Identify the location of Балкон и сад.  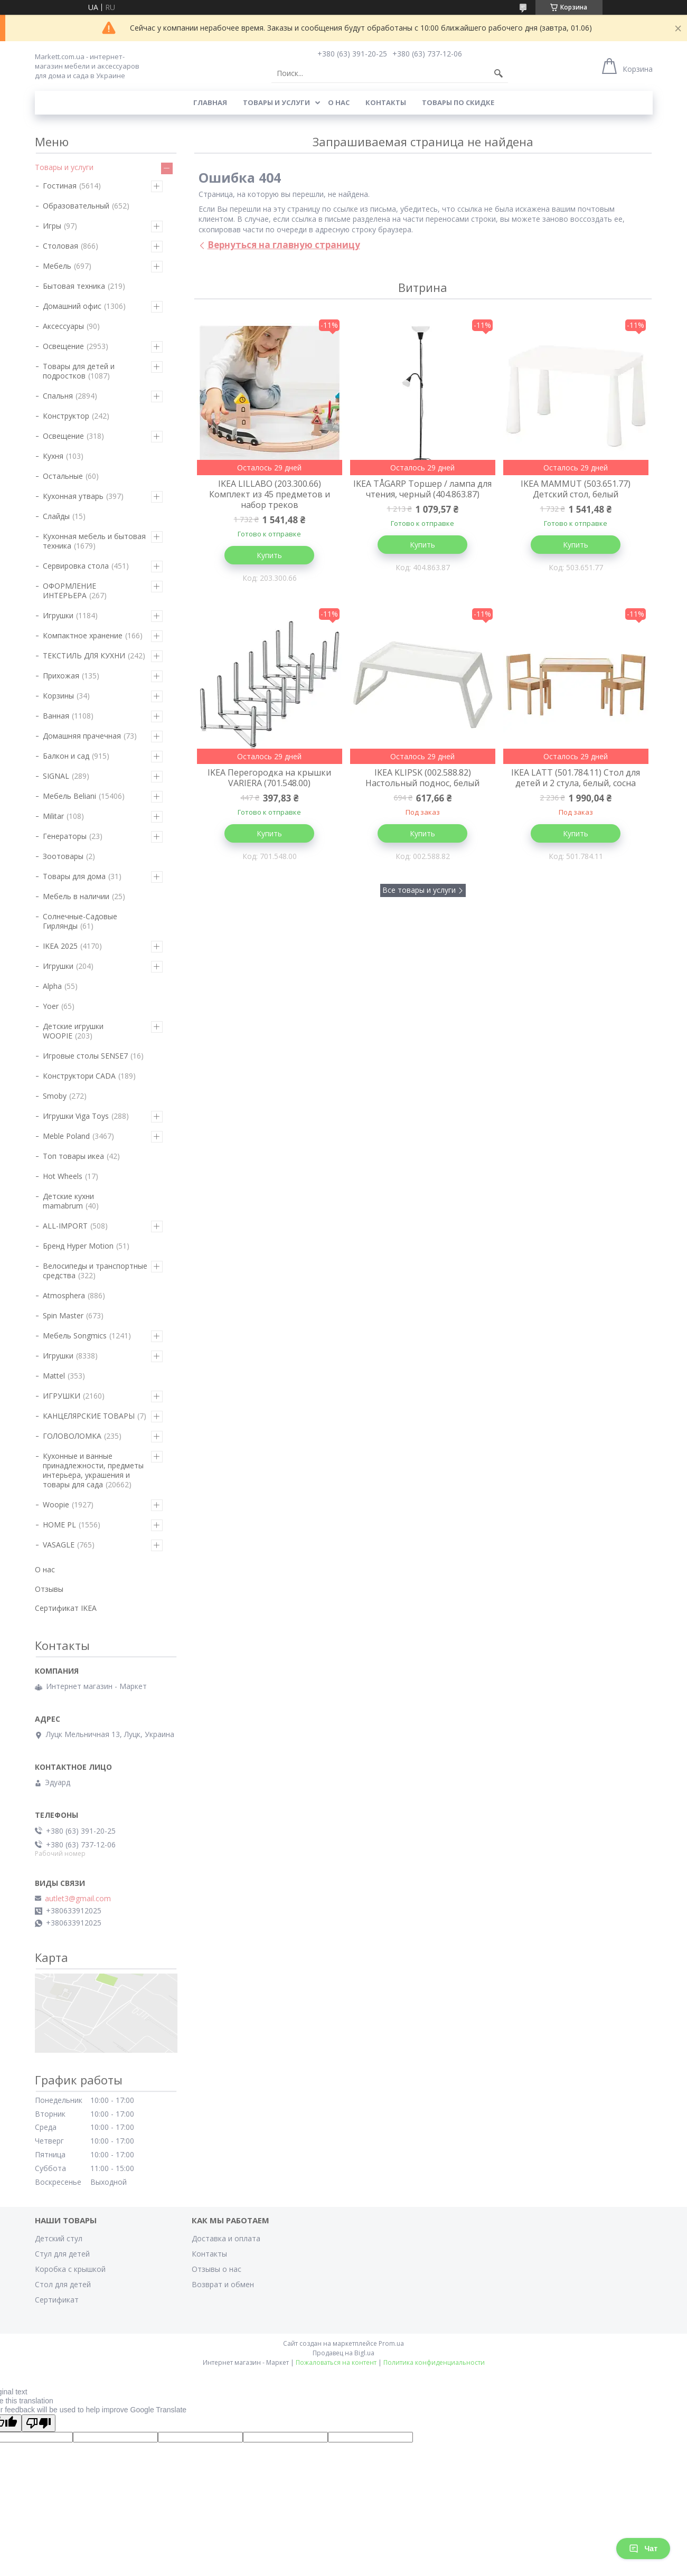
(66, 756).